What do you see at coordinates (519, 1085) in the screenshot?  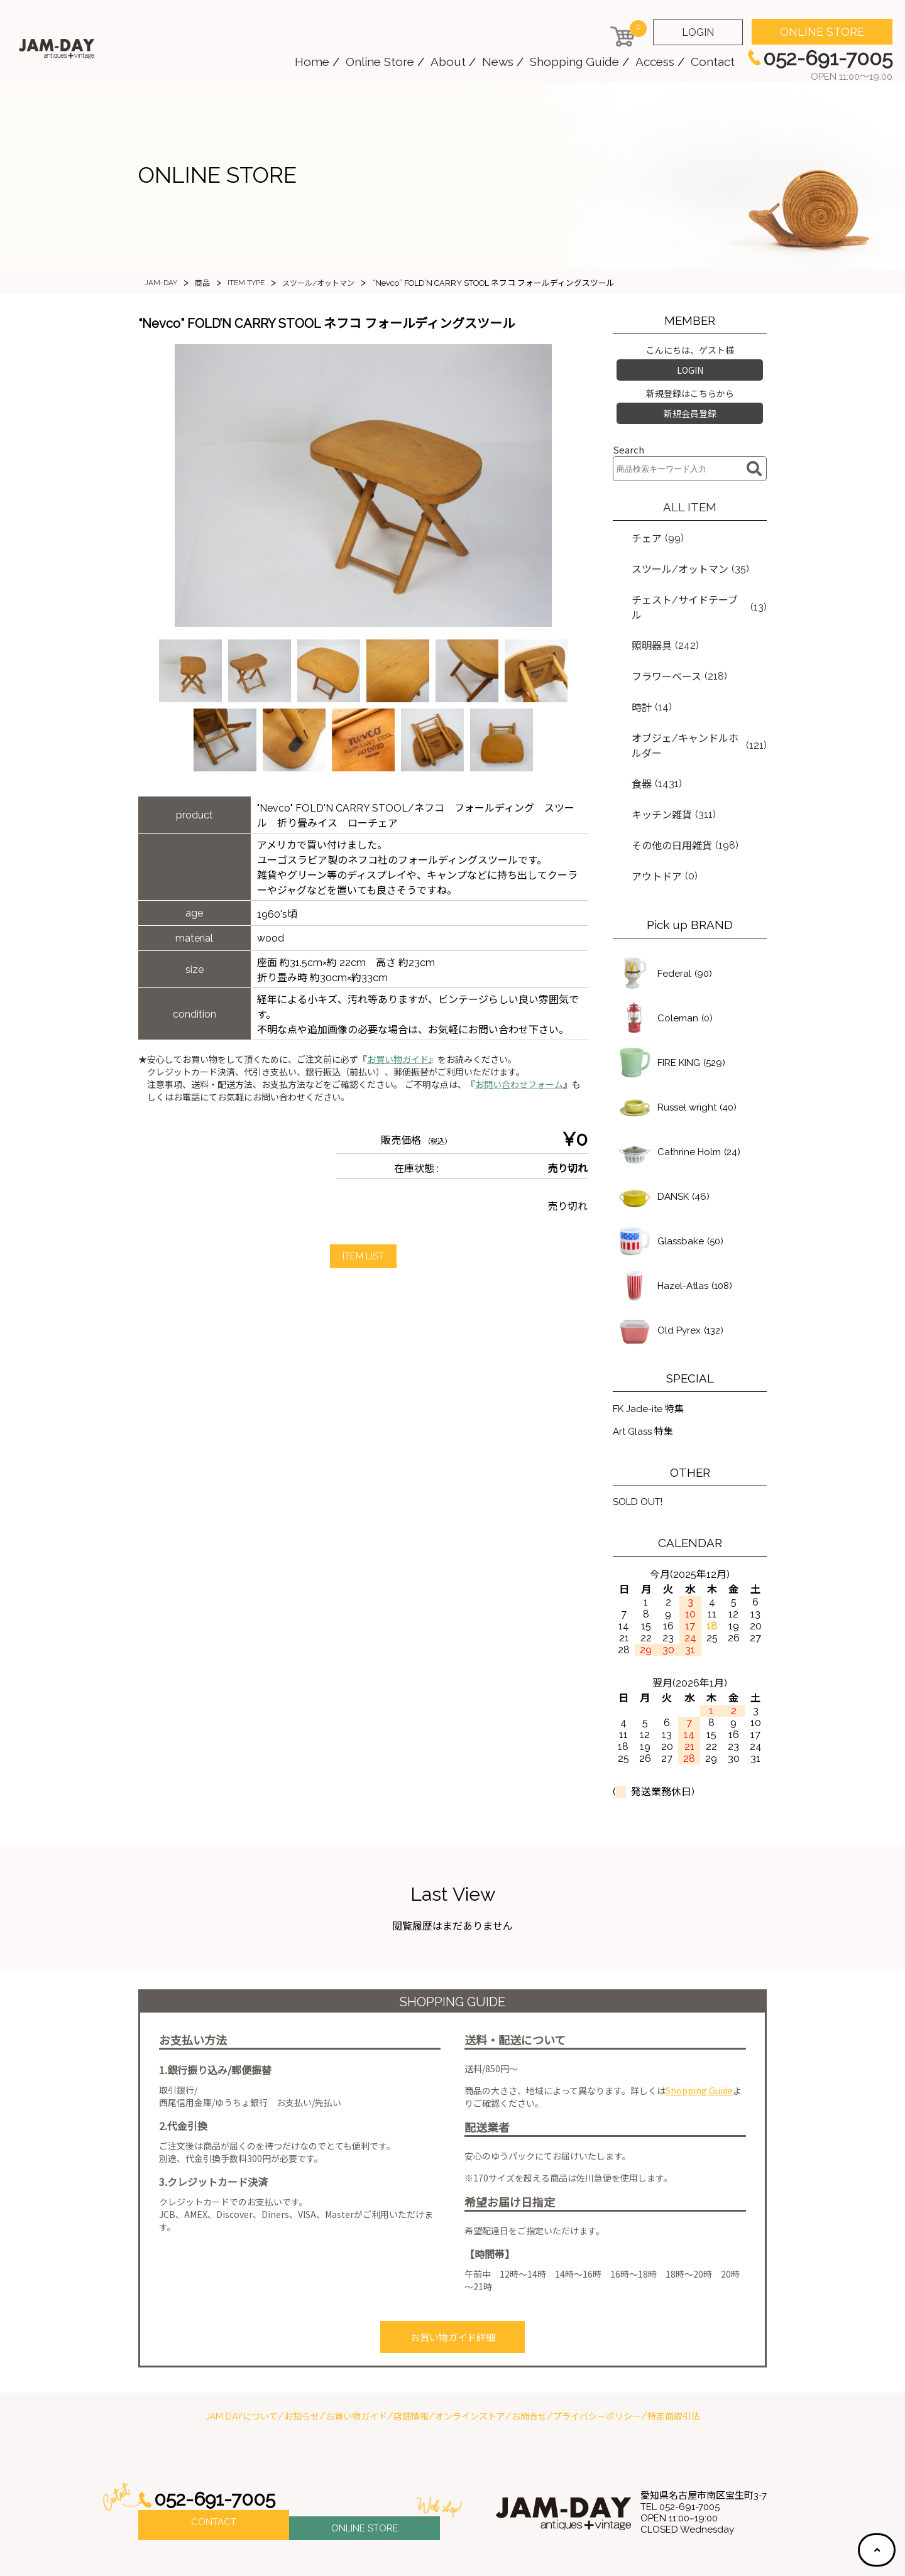 I see `お問い合わせフォーム` at bounding box center [519, 1085].